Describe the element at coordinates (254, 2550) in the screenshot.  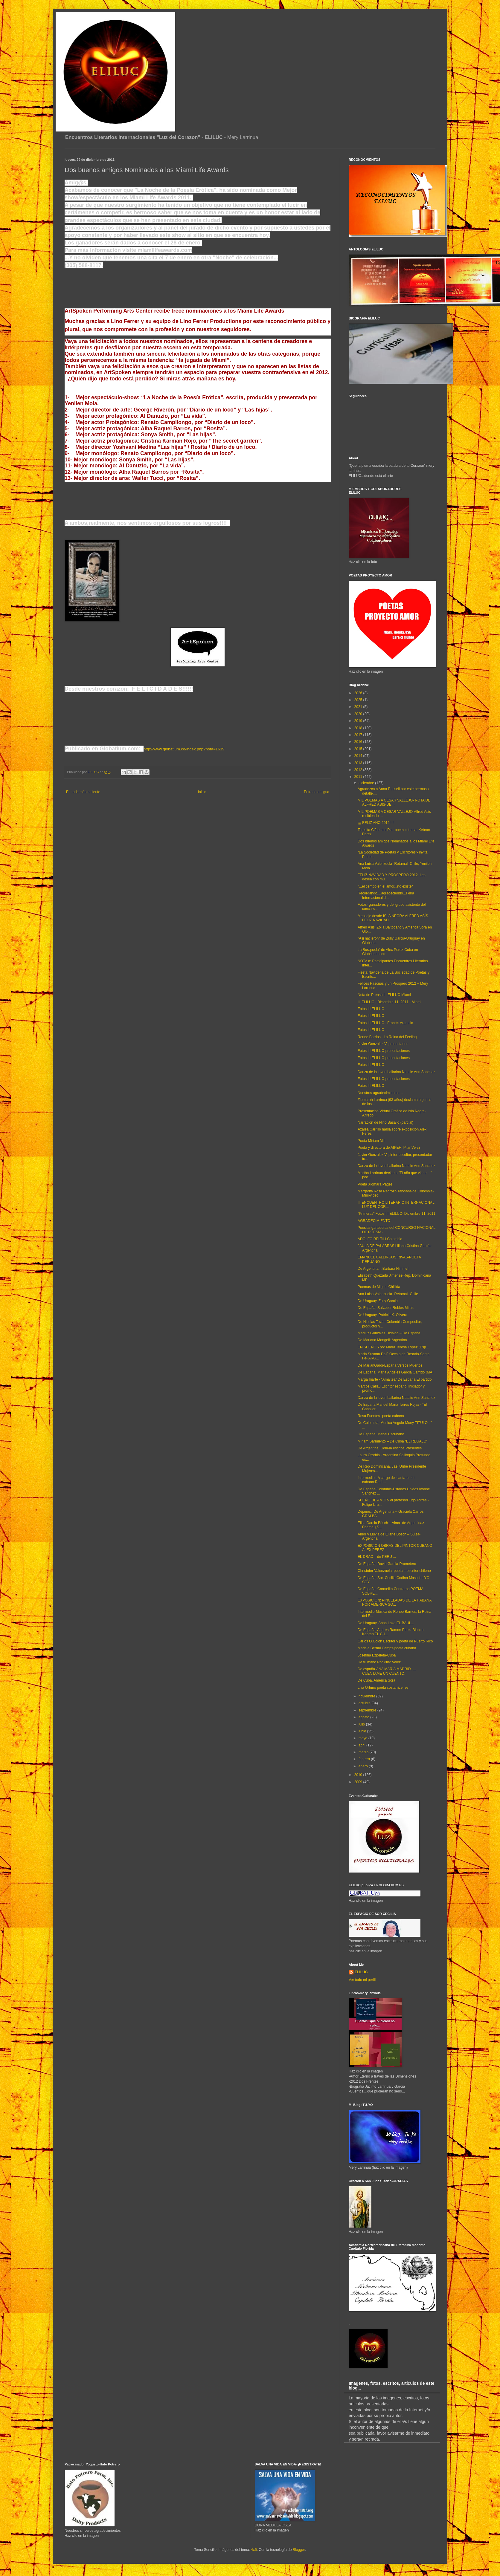
I see `4x6` at that location.